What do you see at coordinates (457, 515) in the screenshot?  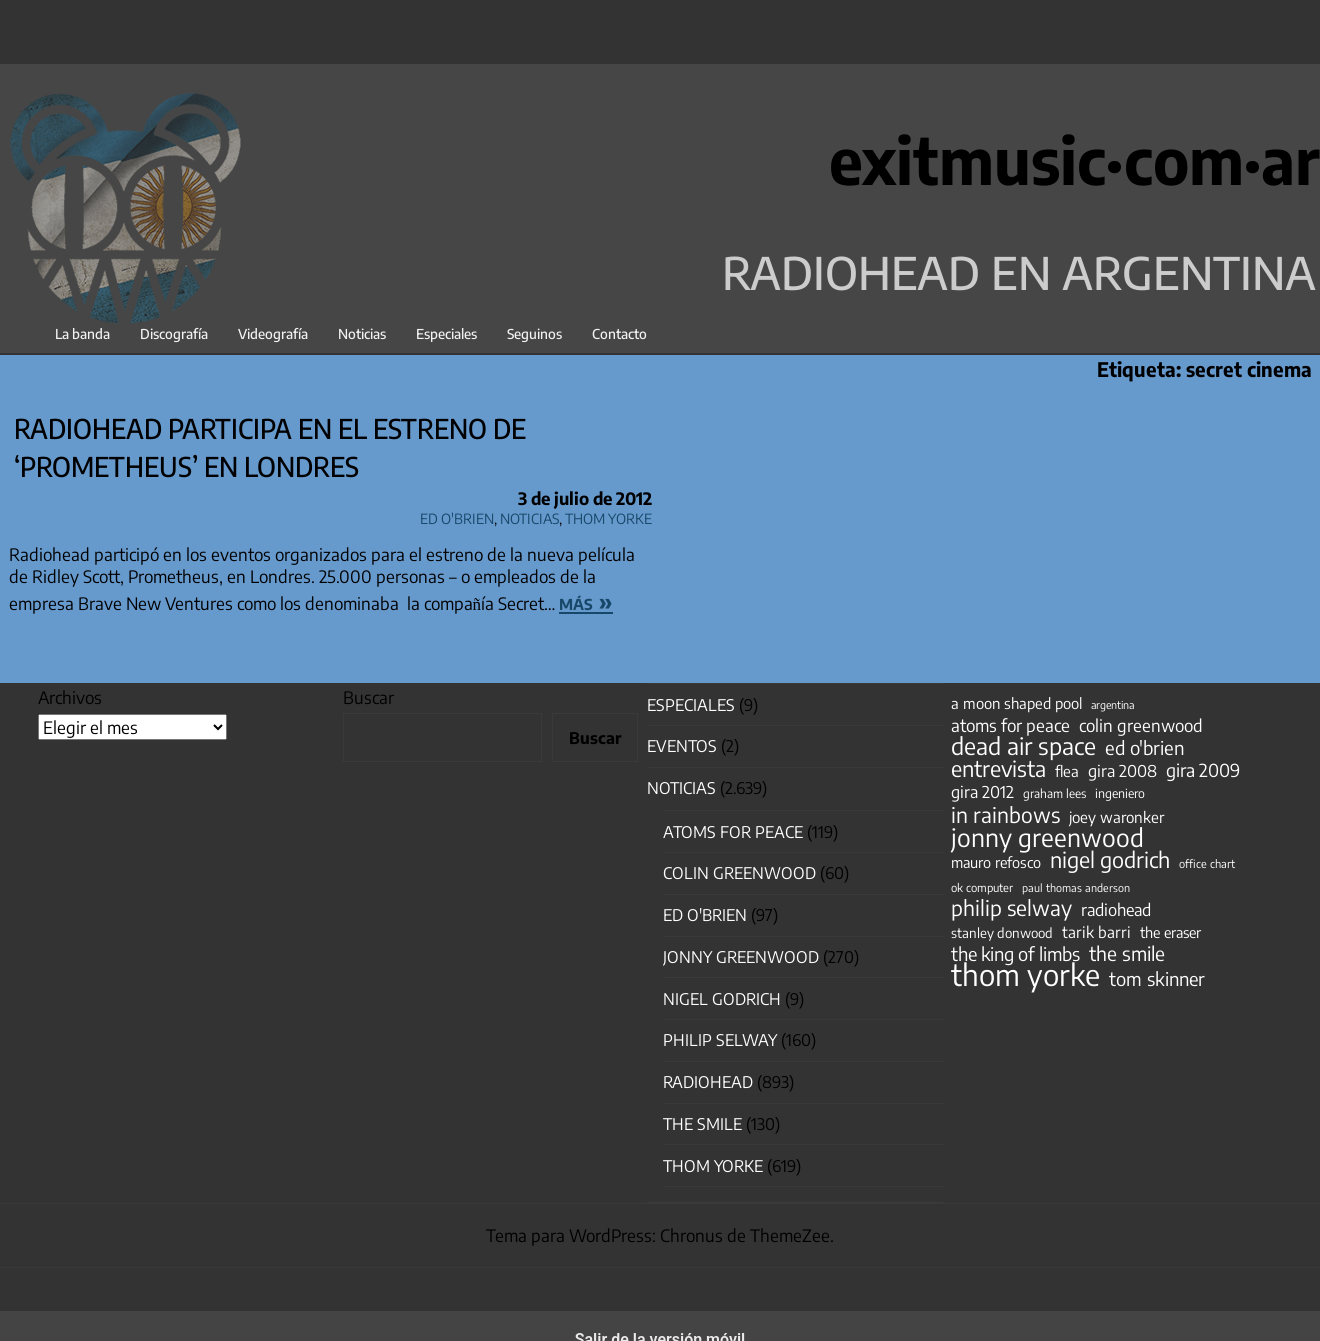 I see `Ed O'Brien` at bounding box center [457, 515].